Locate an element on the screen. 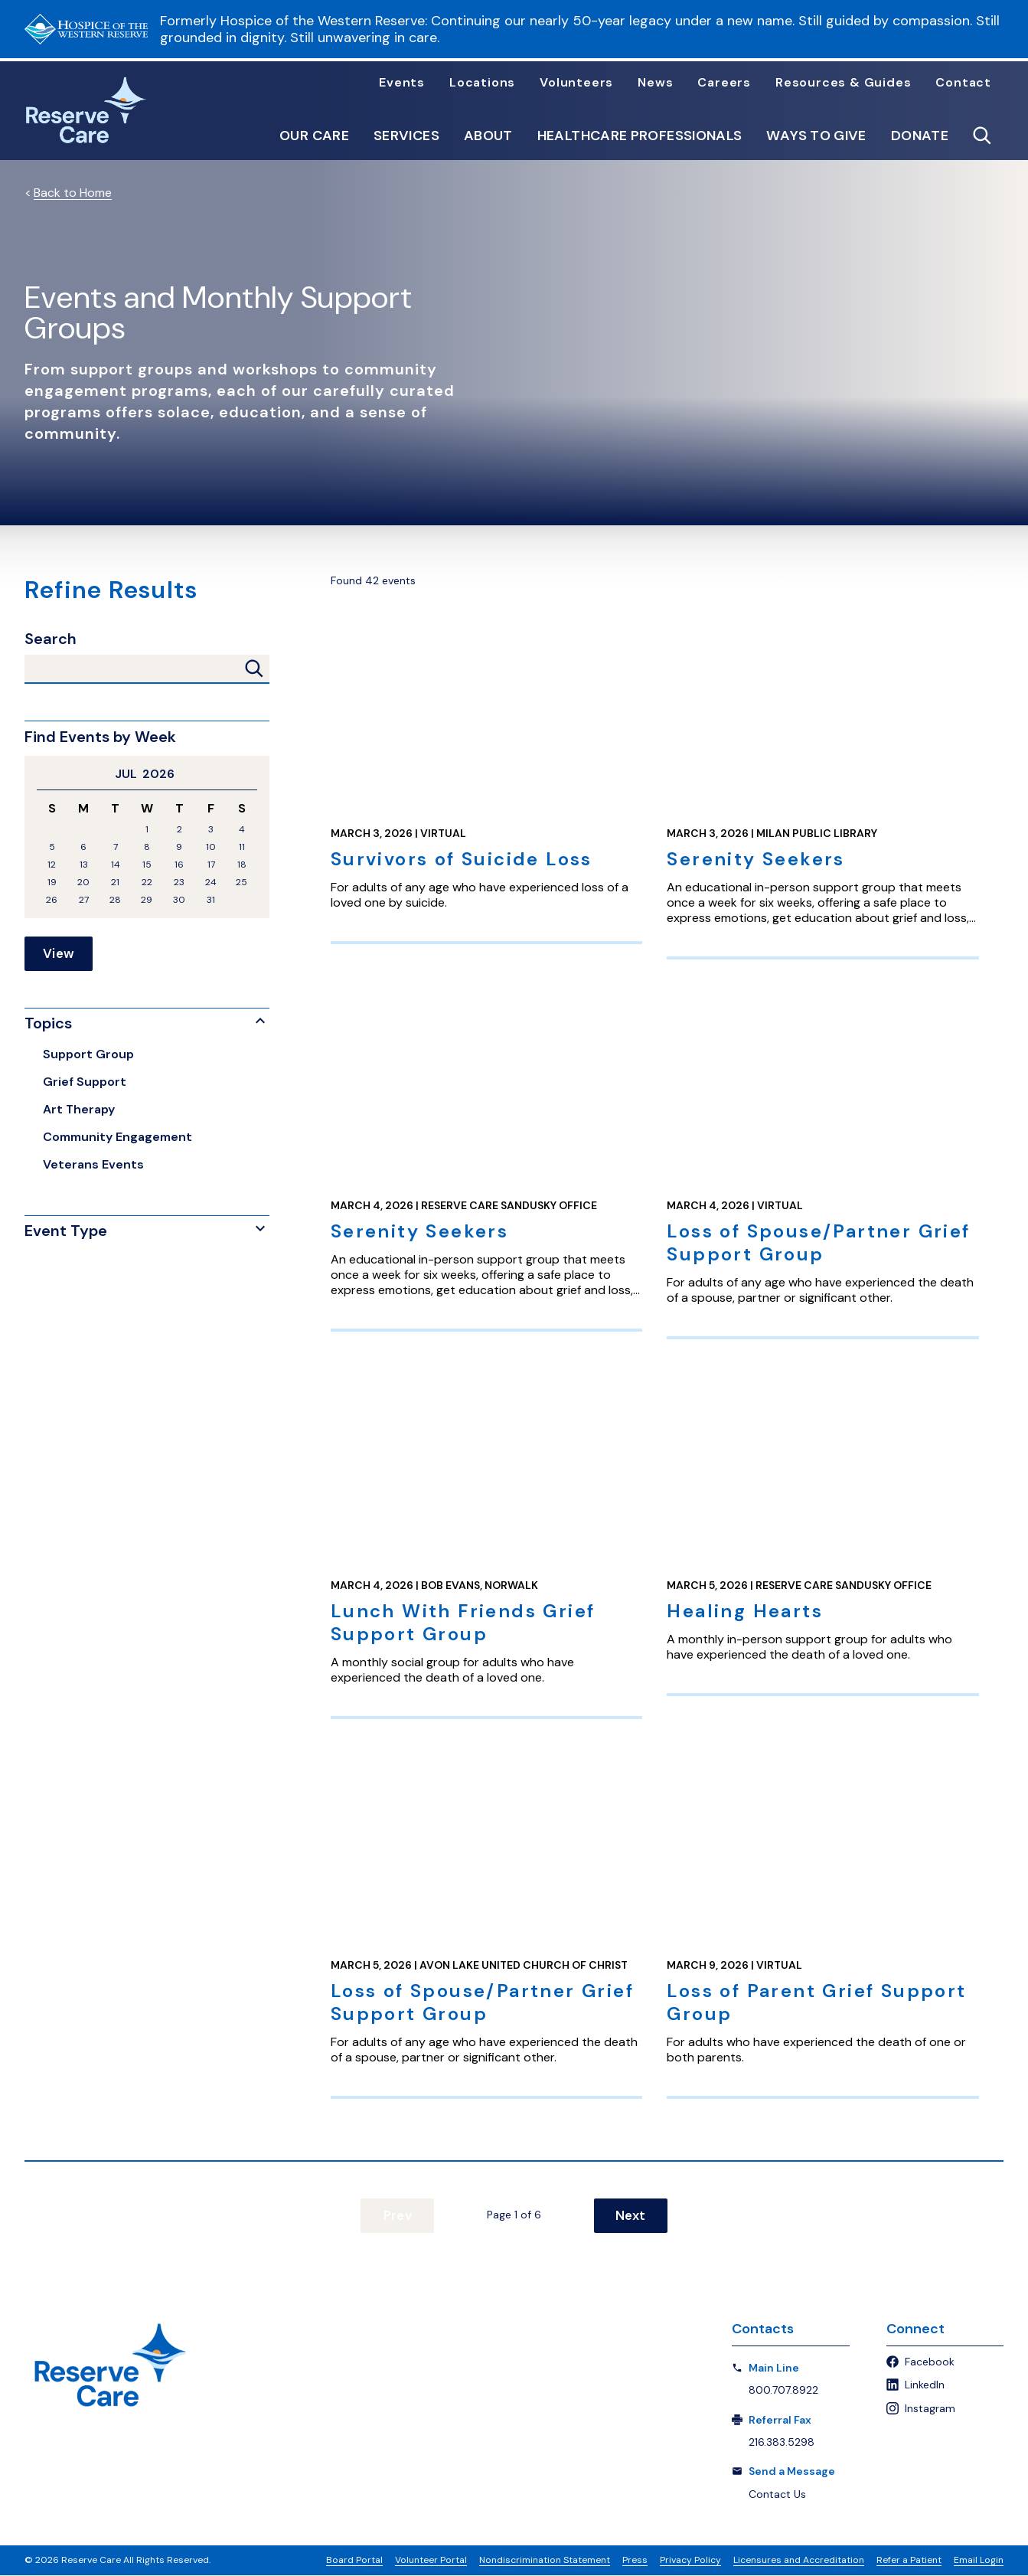 Image resolution: width=1028 pixels, height=2576 pixels. 19 is located at coordinates (52, 882).